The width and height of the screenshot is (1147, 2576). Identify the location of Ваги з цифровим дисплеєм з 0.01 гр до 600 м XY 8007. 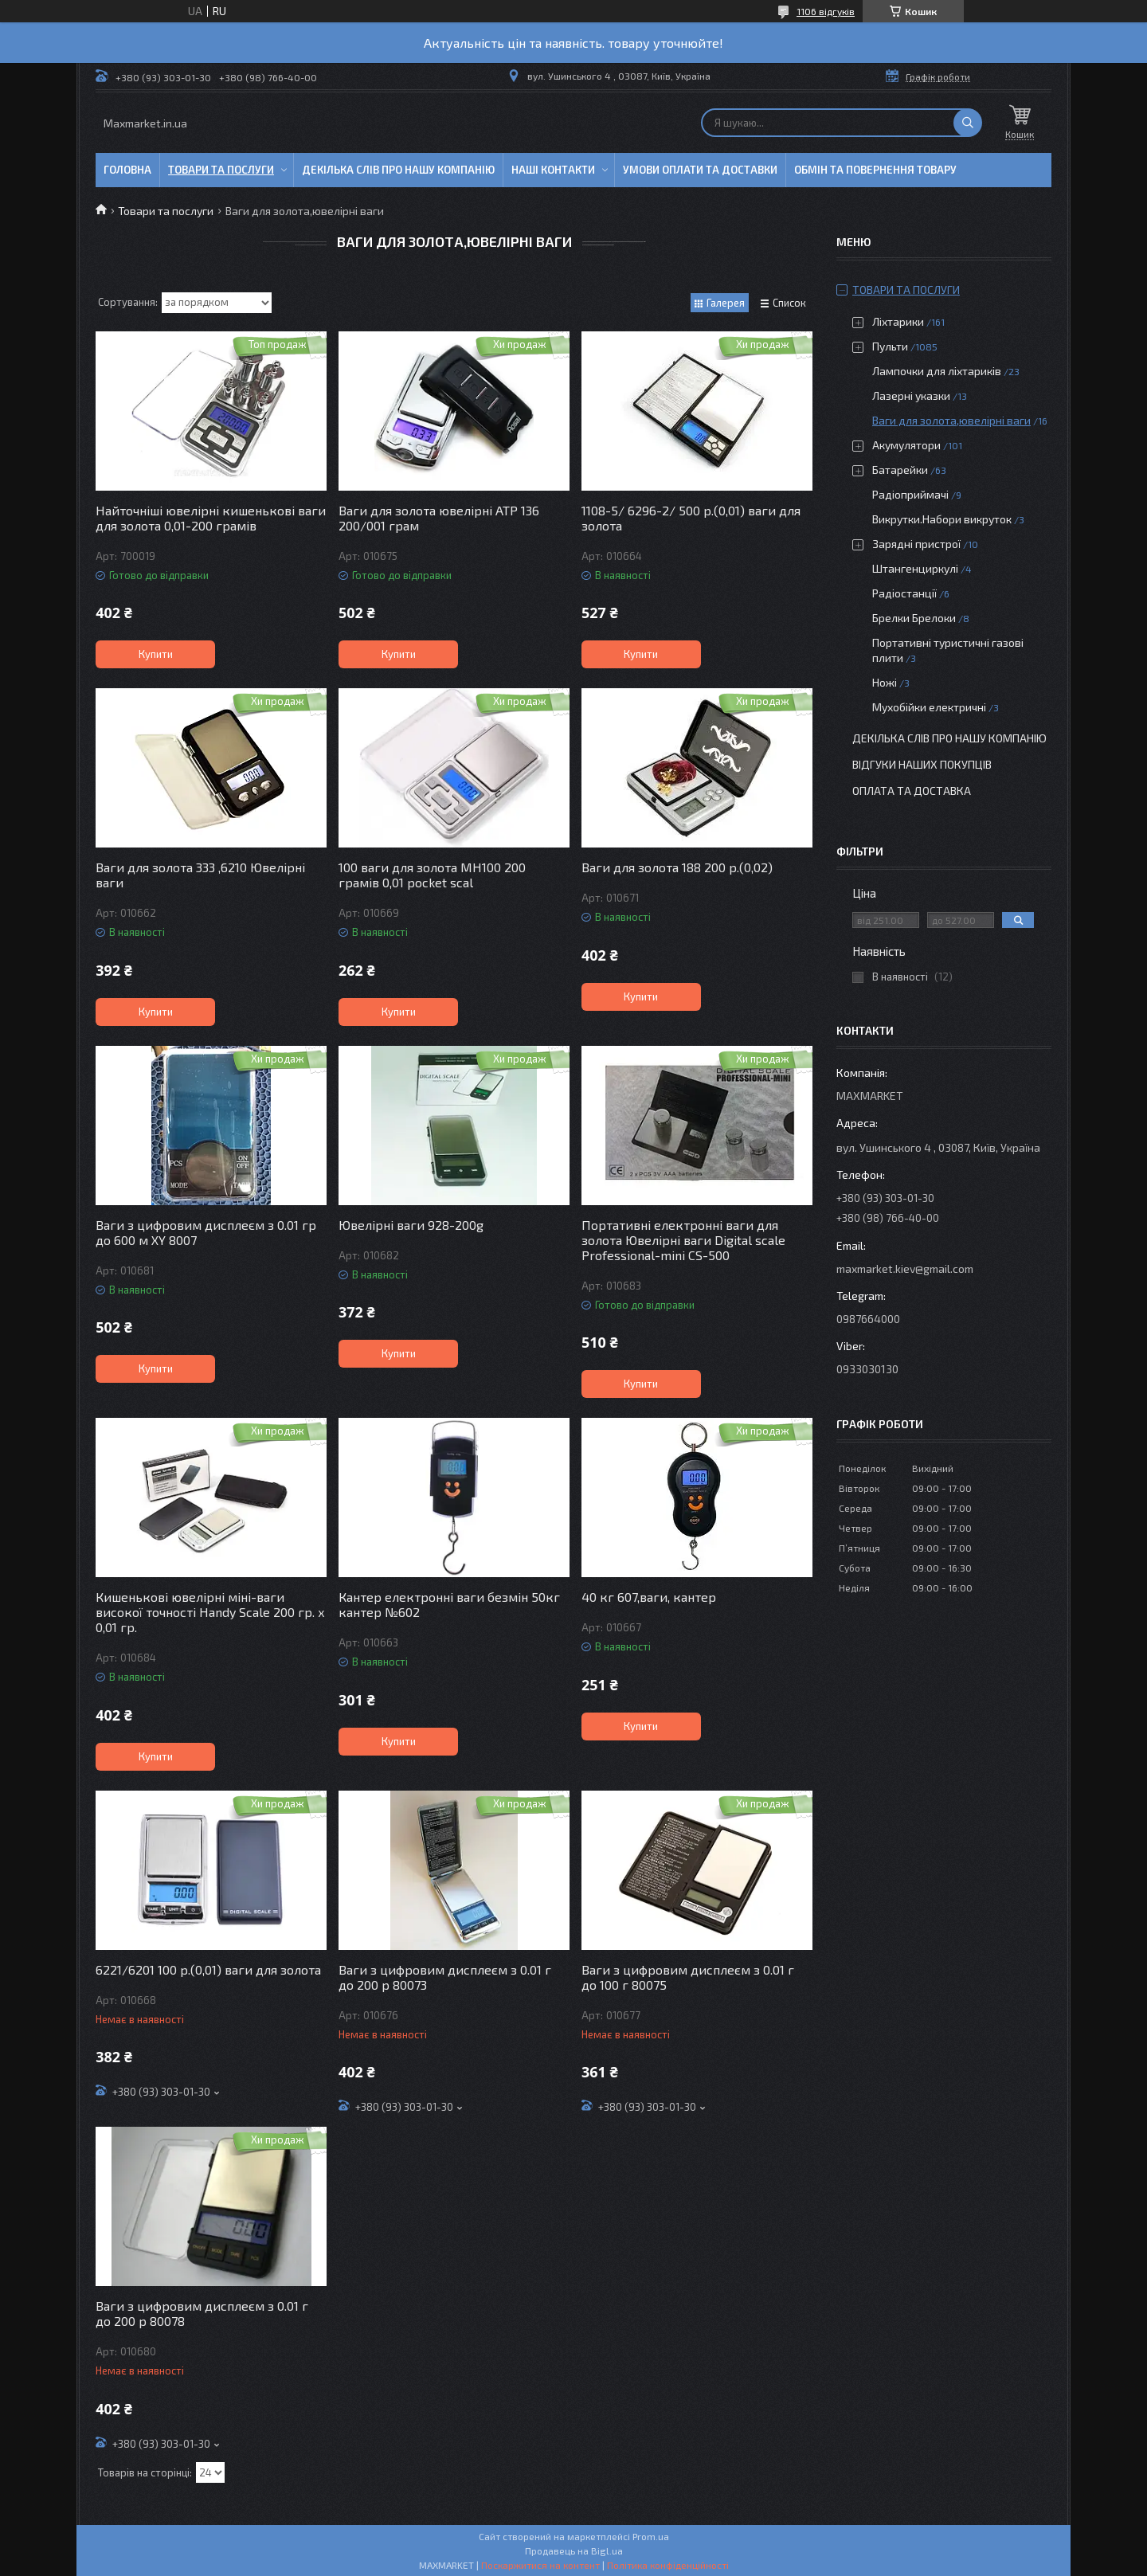
(206, 1232).